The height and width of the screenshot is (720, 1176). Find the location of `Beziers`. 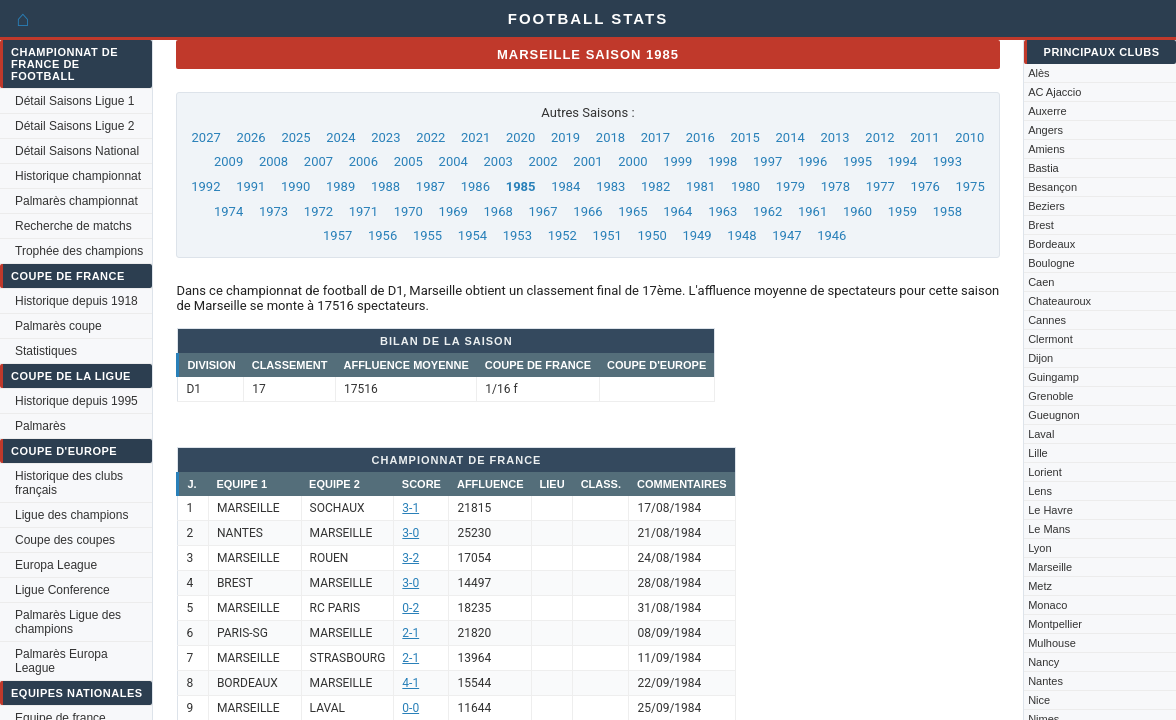

Beziers is located at coordinates (1046, 206).